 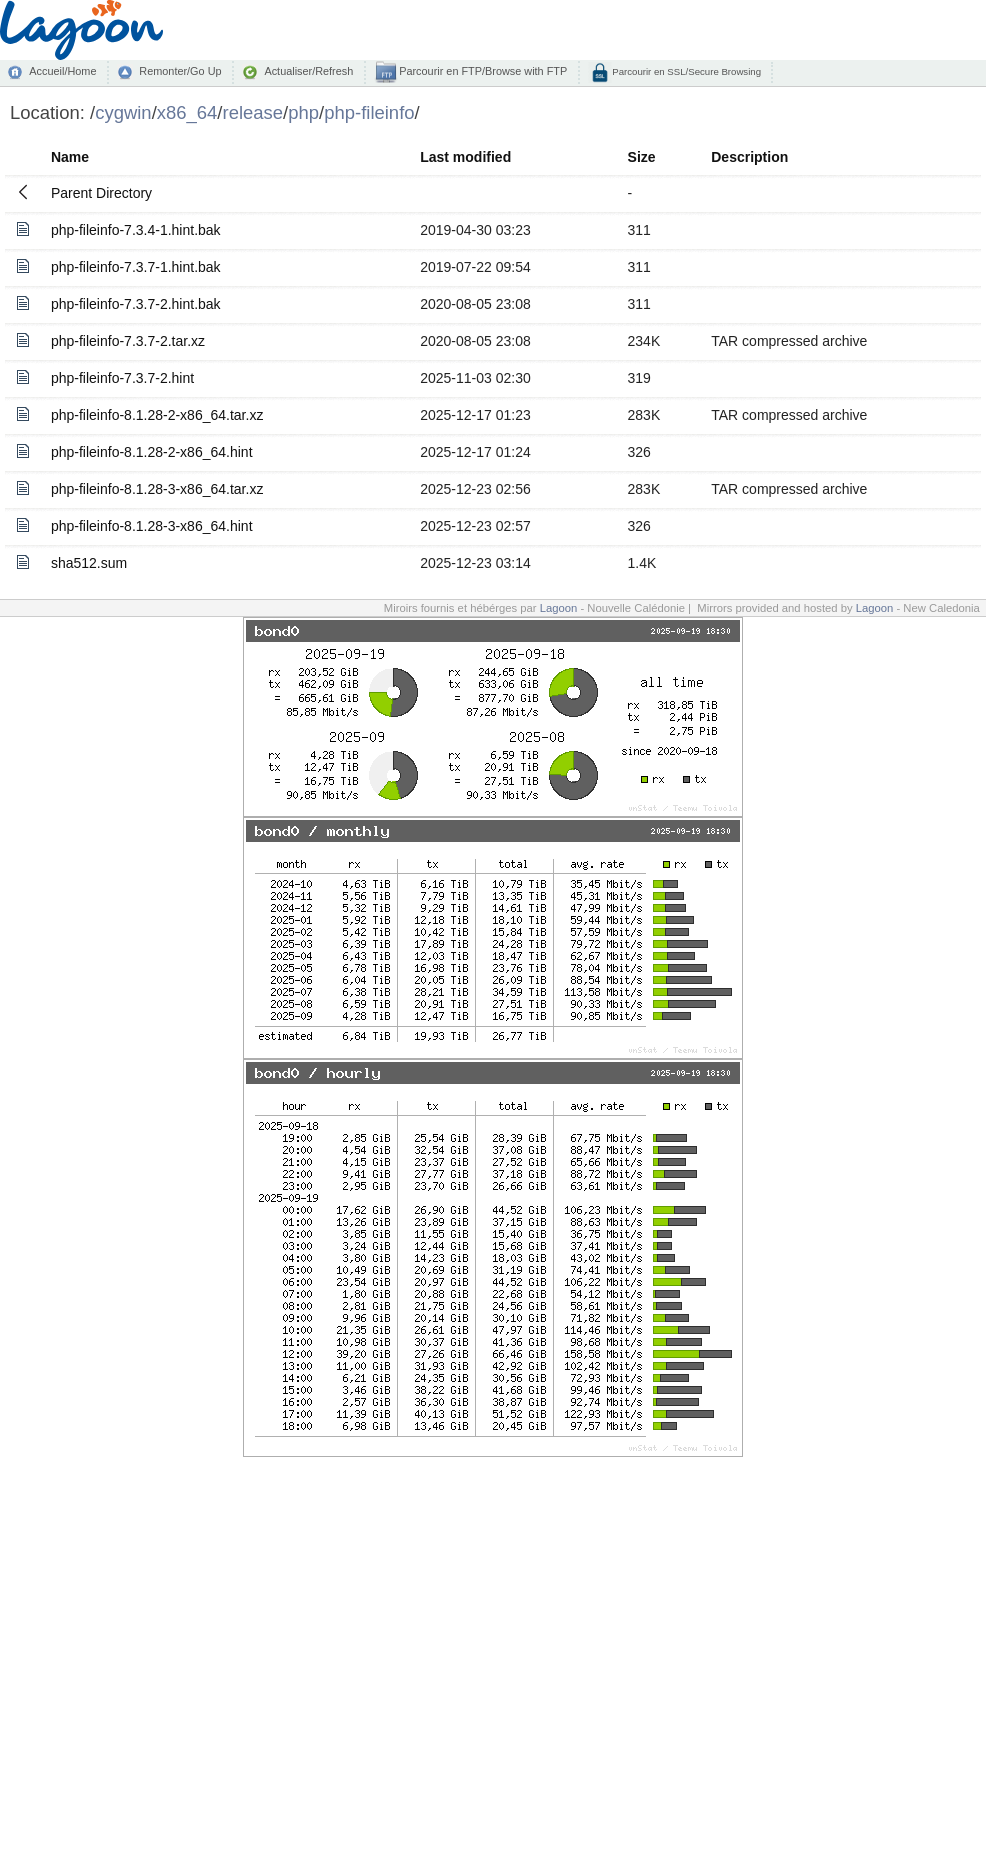 I want to click on Lagoon, so click(x=559, y=608).